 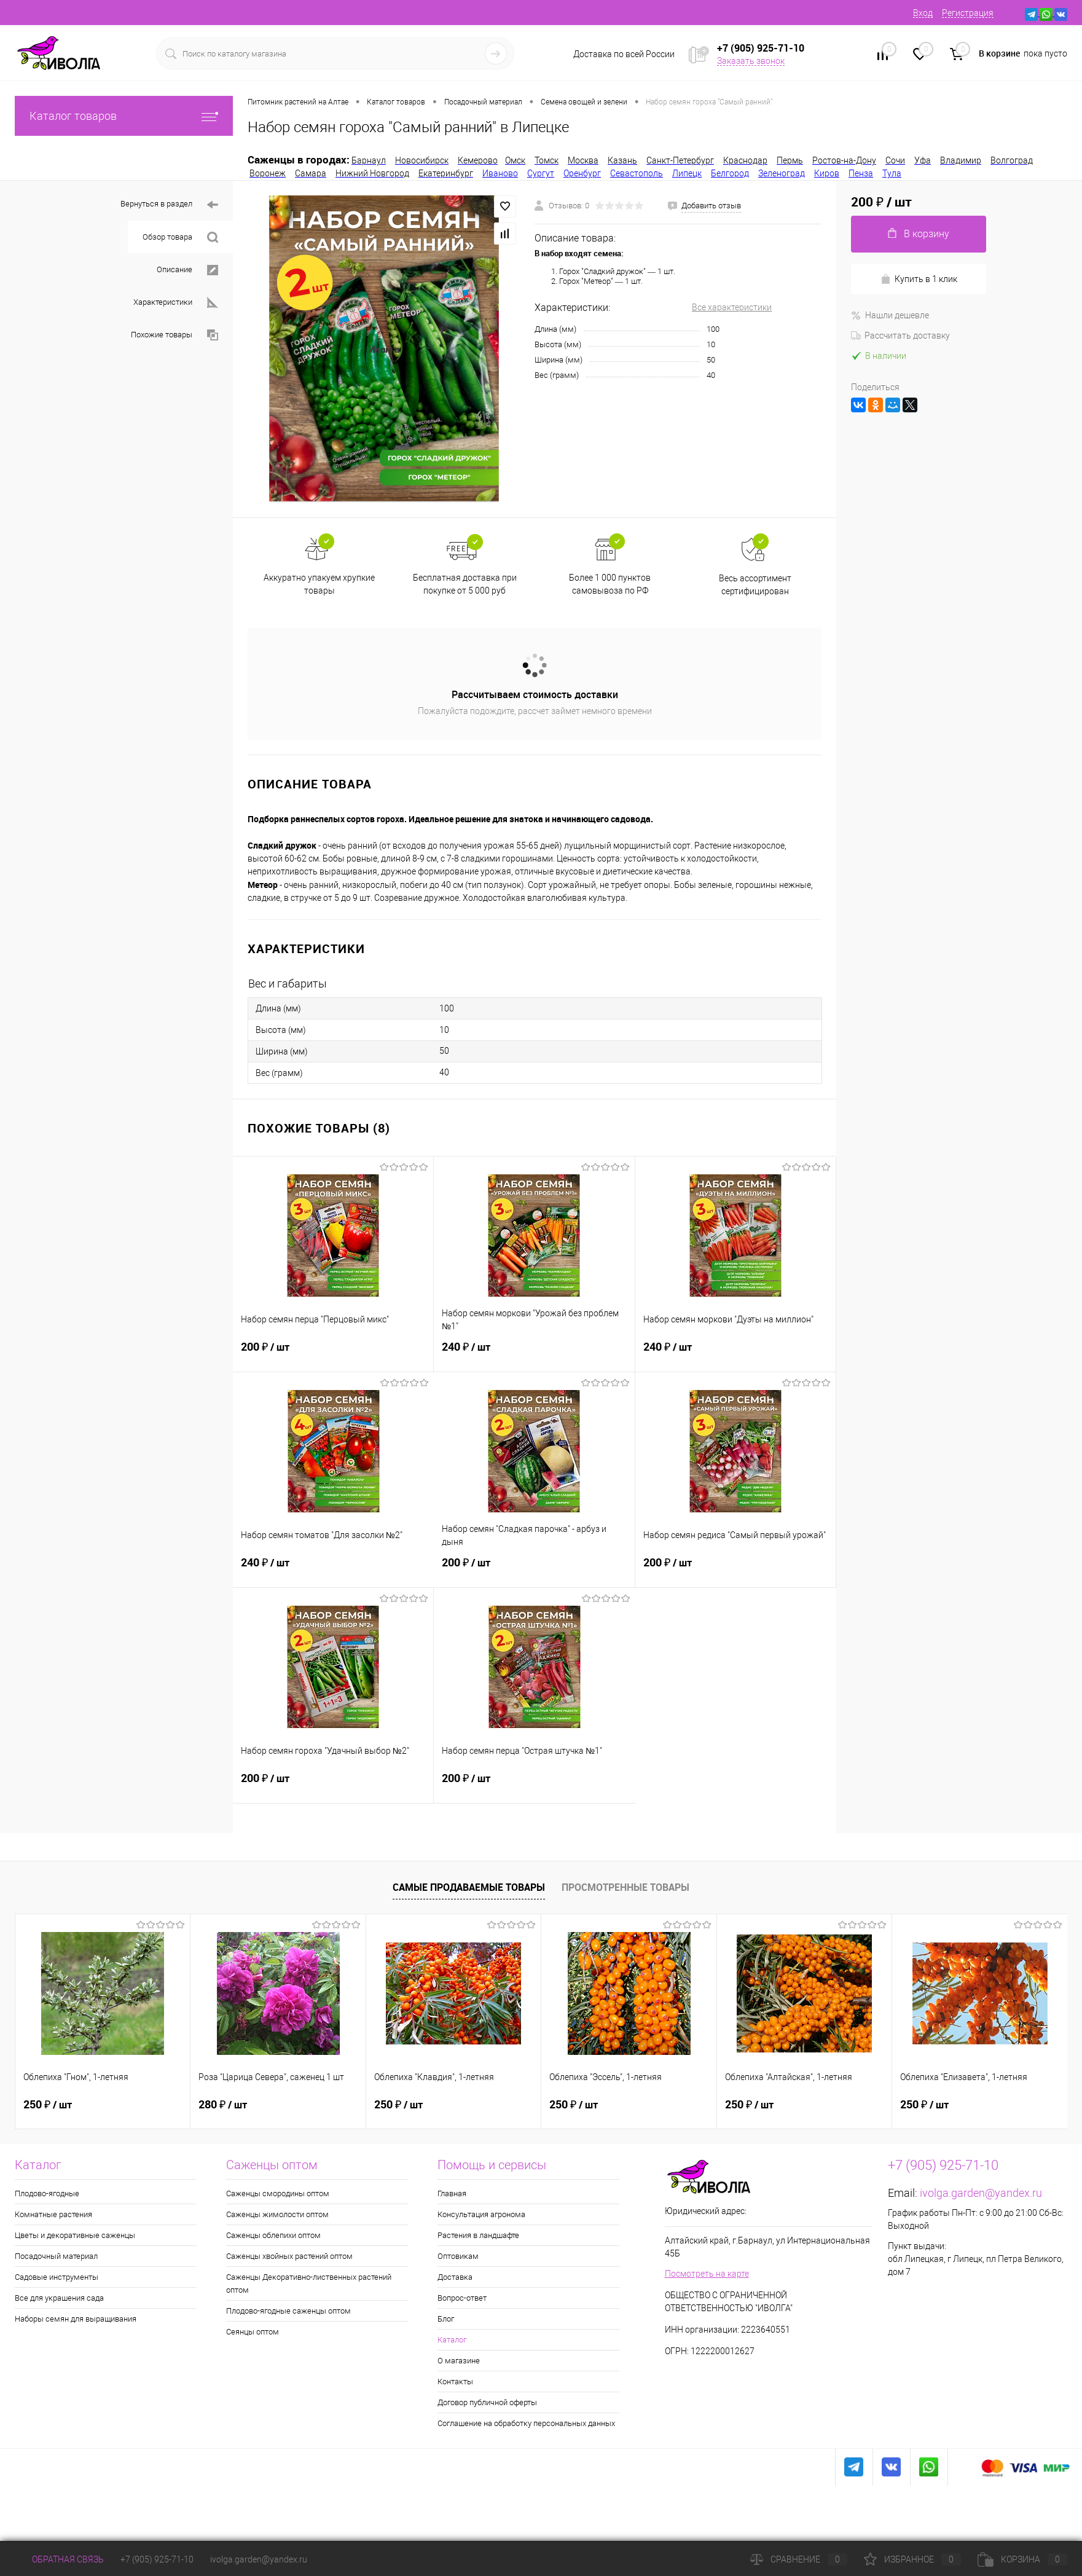 What do you see at coordinates (75, 2235) in the screenshot?
I see `Цветы и декоративные саженцы` at bounding box center [75, 2235].